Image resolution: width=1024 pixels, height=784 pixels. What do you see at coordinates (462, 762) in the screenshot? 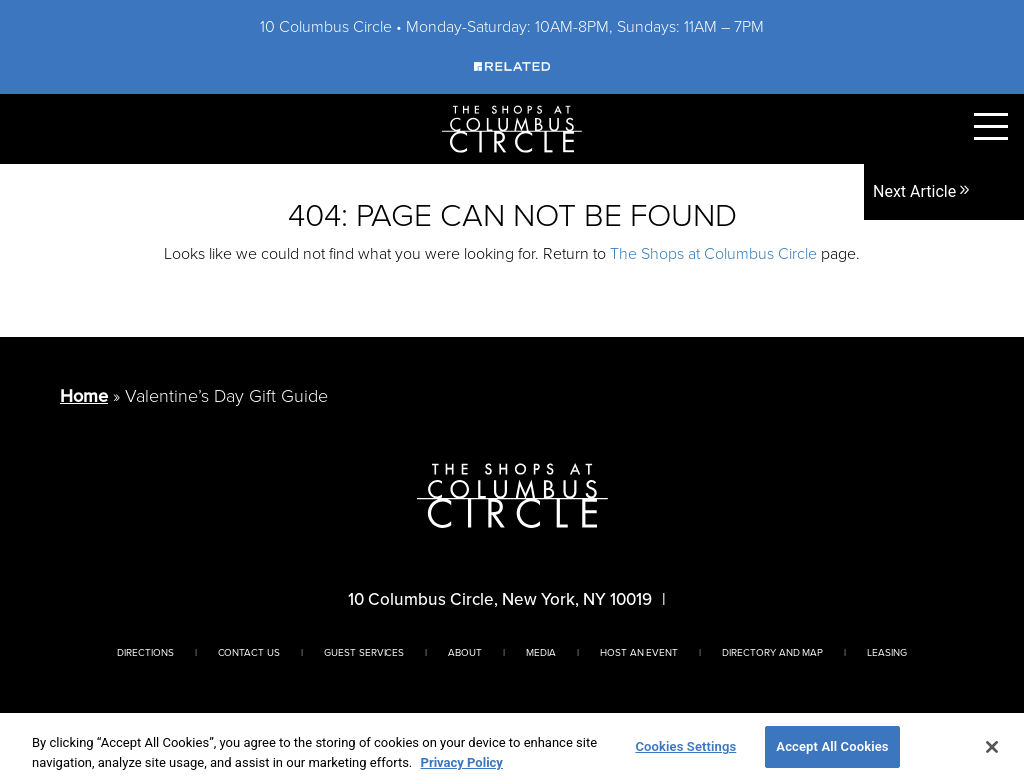
I see `Privacy Policy [More information about your privacy, opens in a new tab]` at bounding box center [462, 762].